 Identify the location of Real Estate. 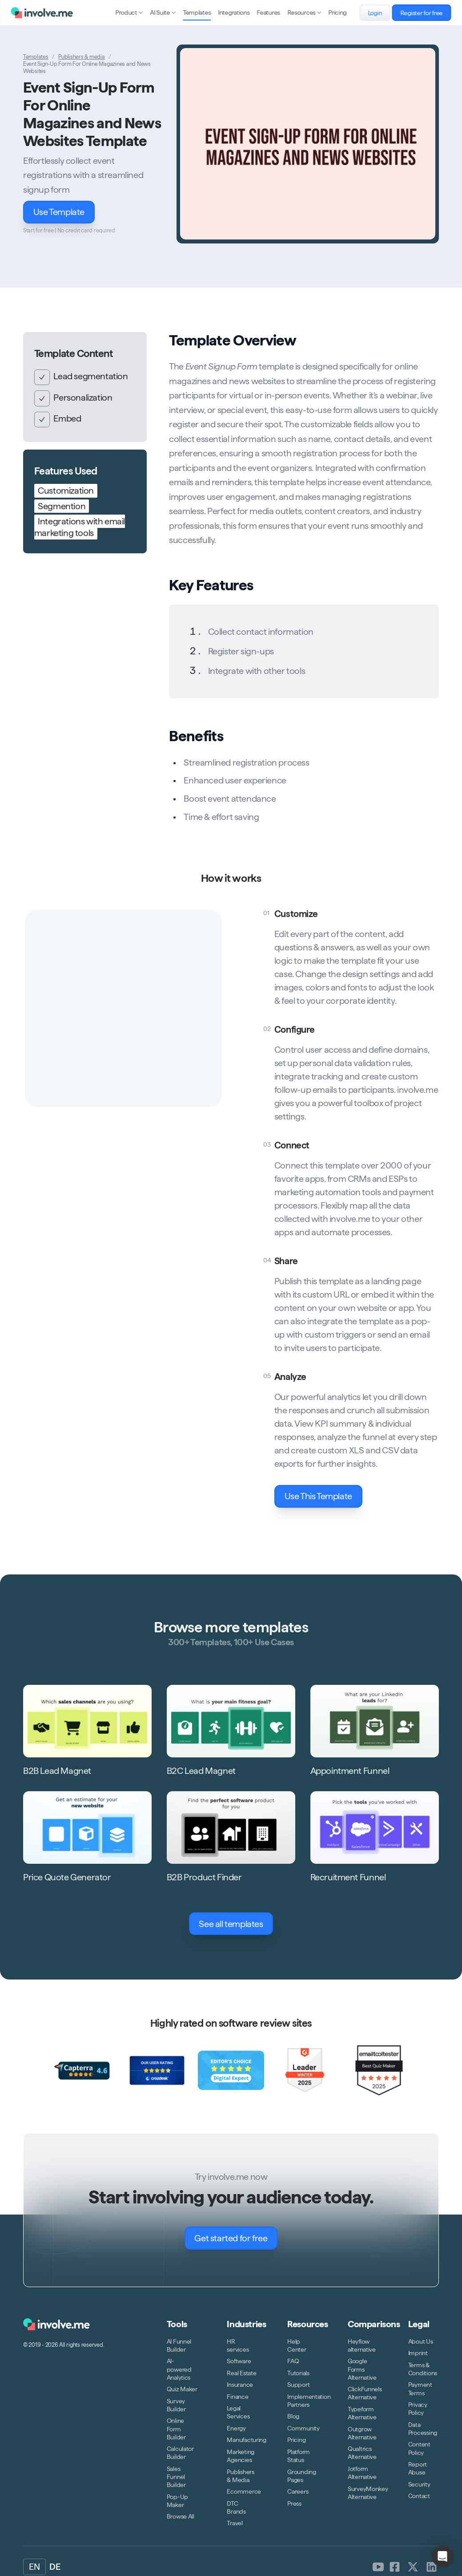
(241, 2373).